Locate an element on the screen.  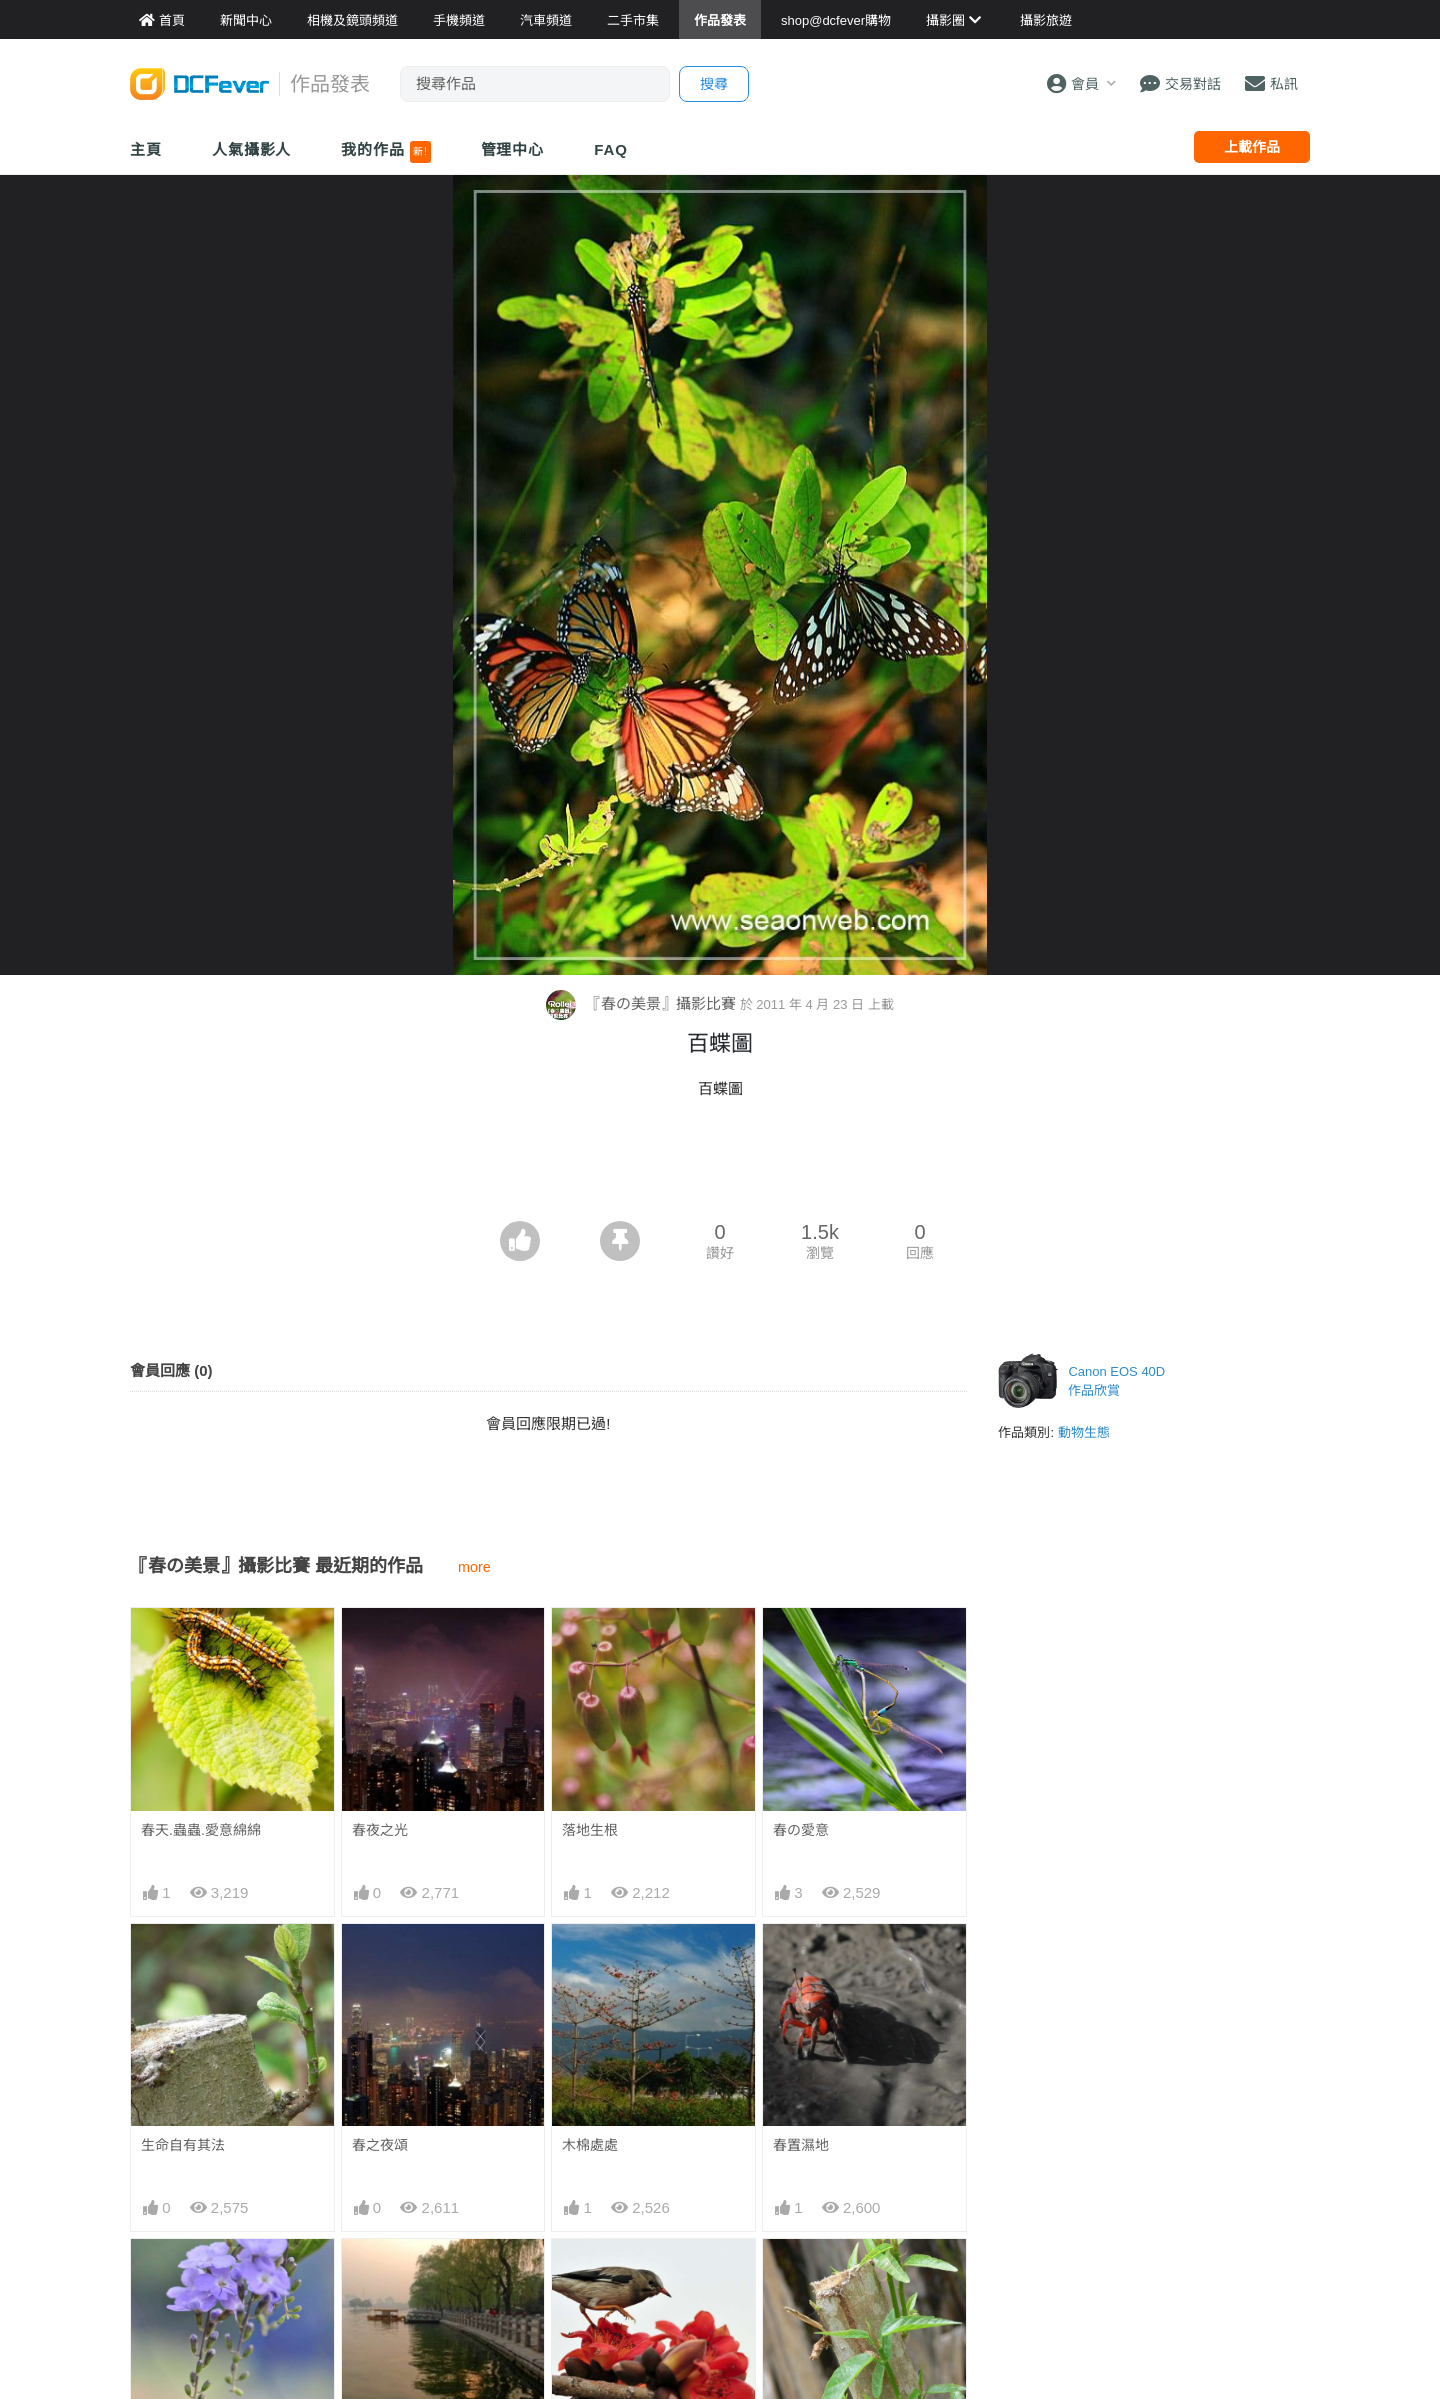
人氣攝影人 is located at coordinates (252, 149).